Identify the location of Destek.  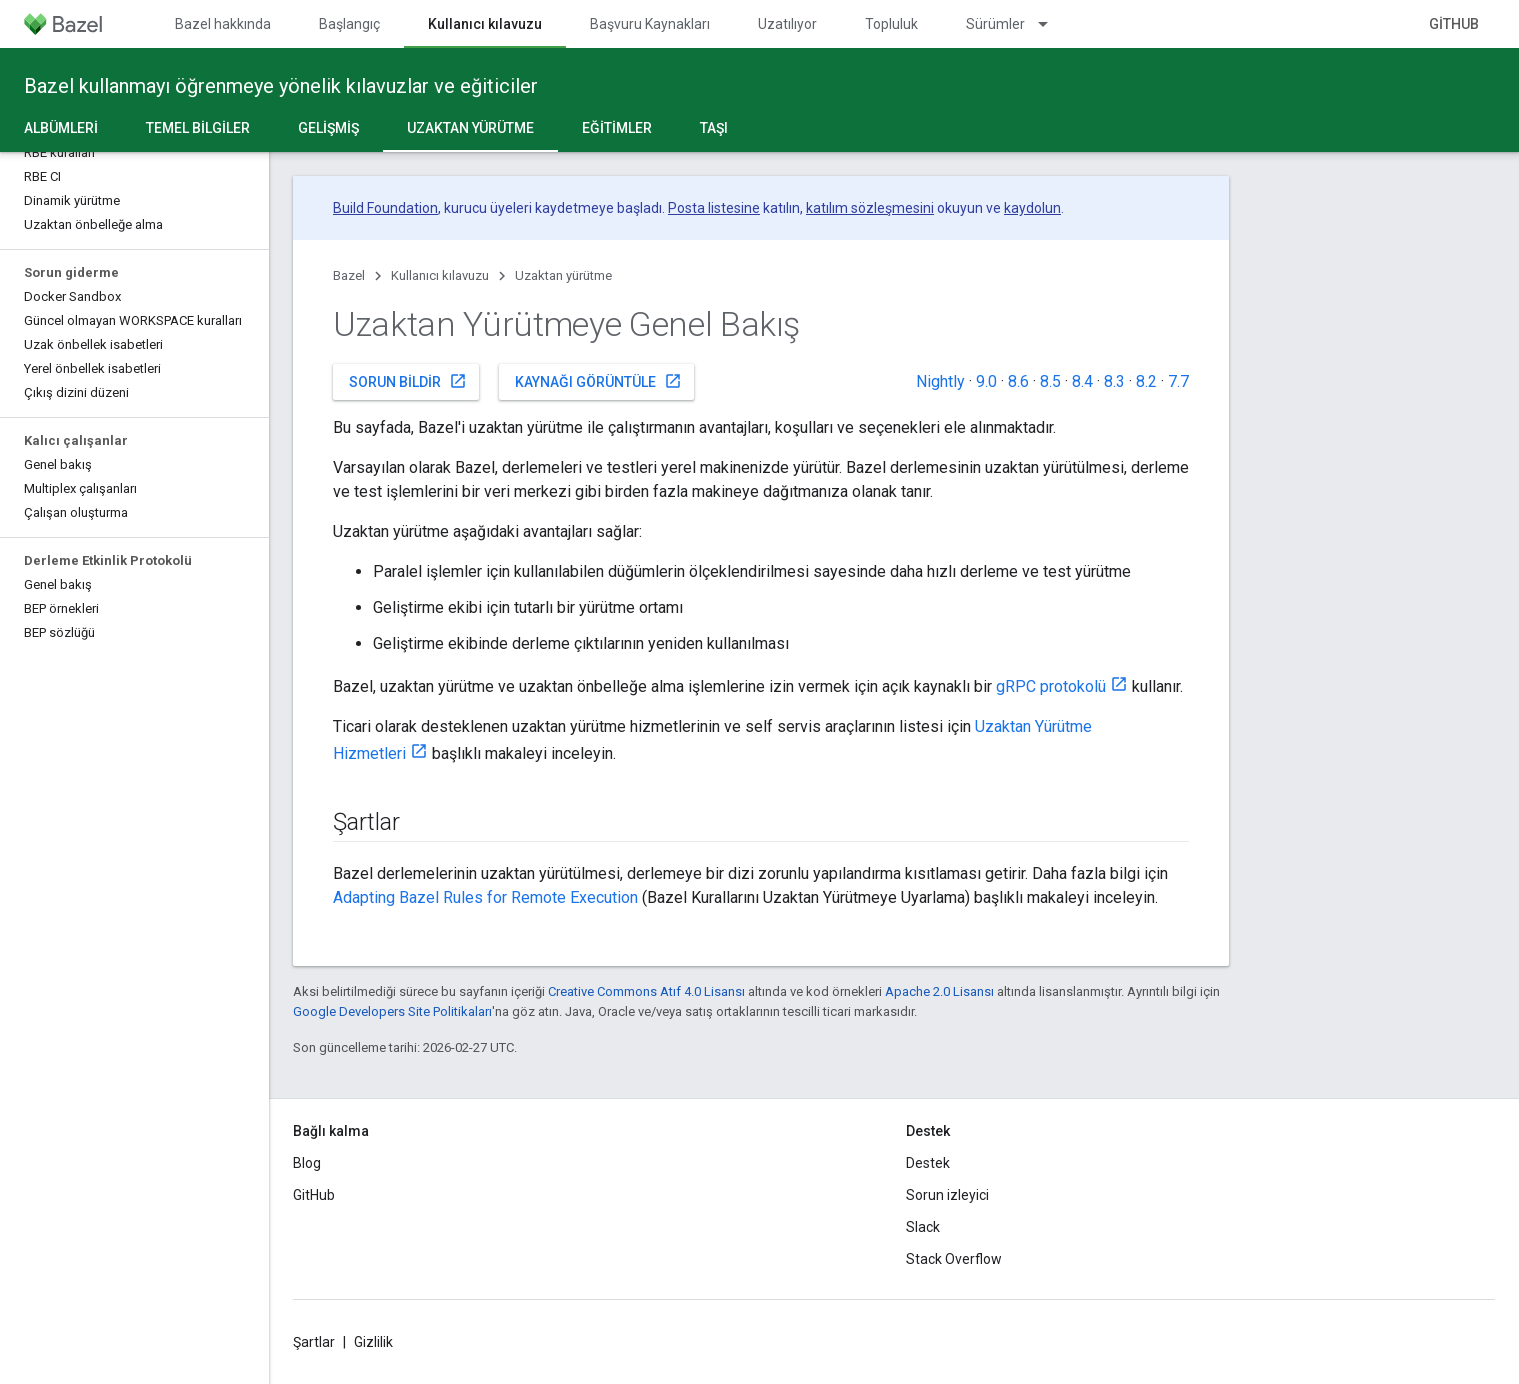
(928, 1163).